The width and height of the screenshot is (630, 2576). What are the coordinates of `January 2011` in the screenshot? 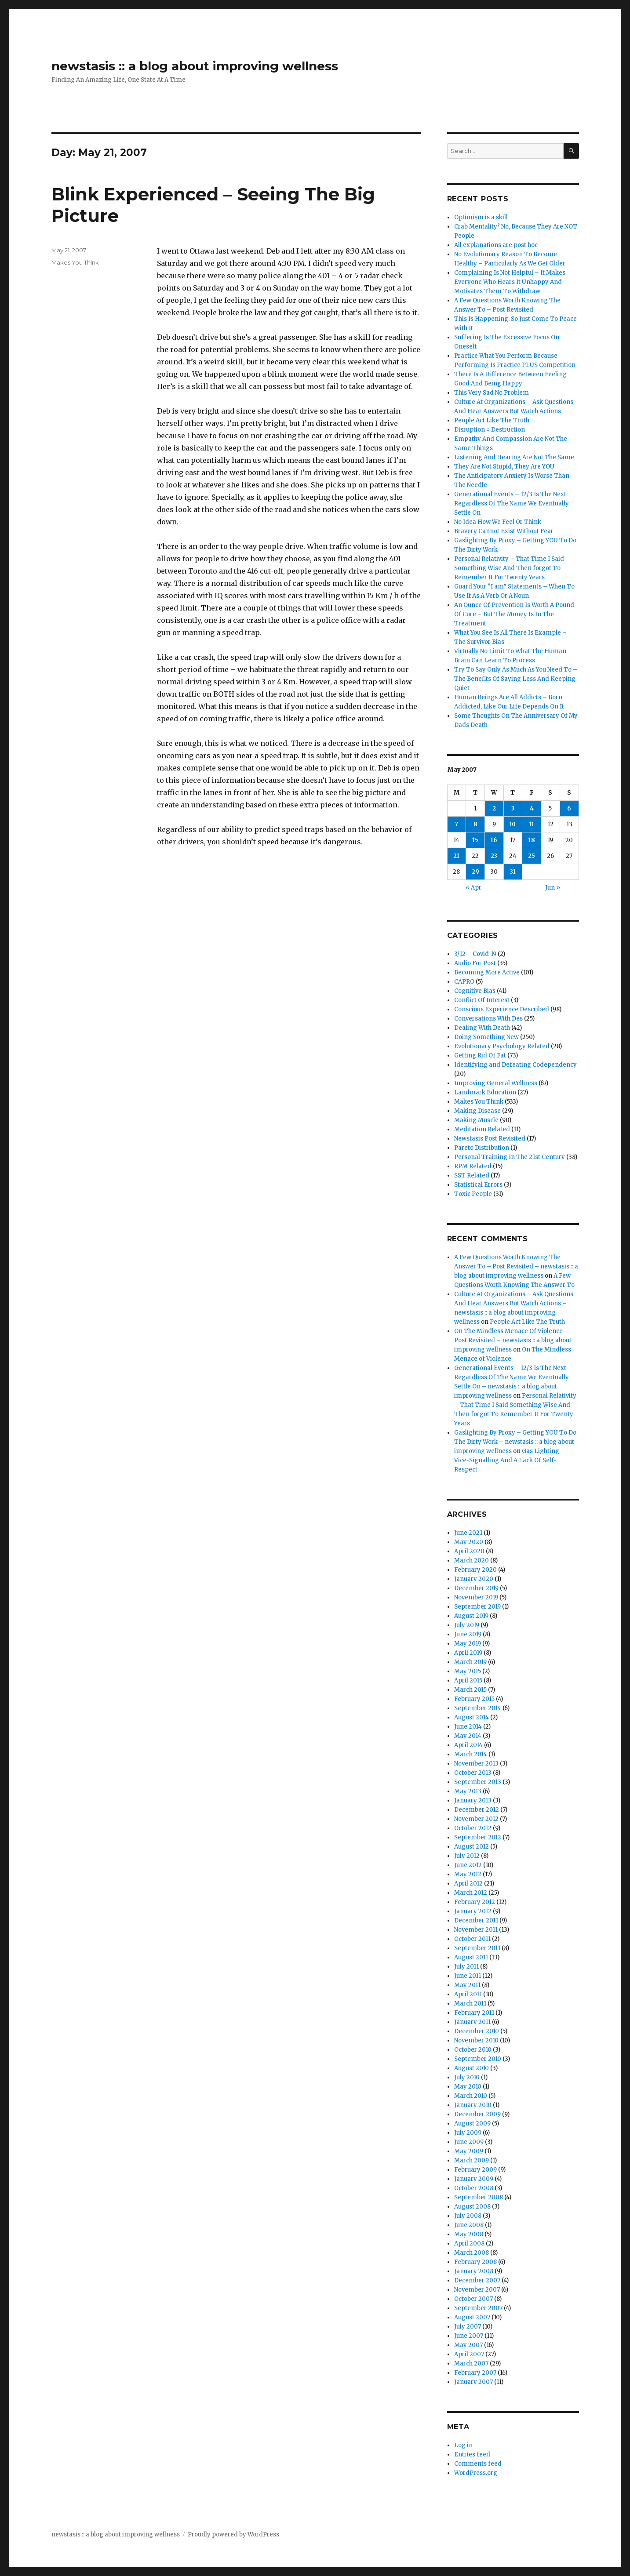 It's located at (472, 2022).